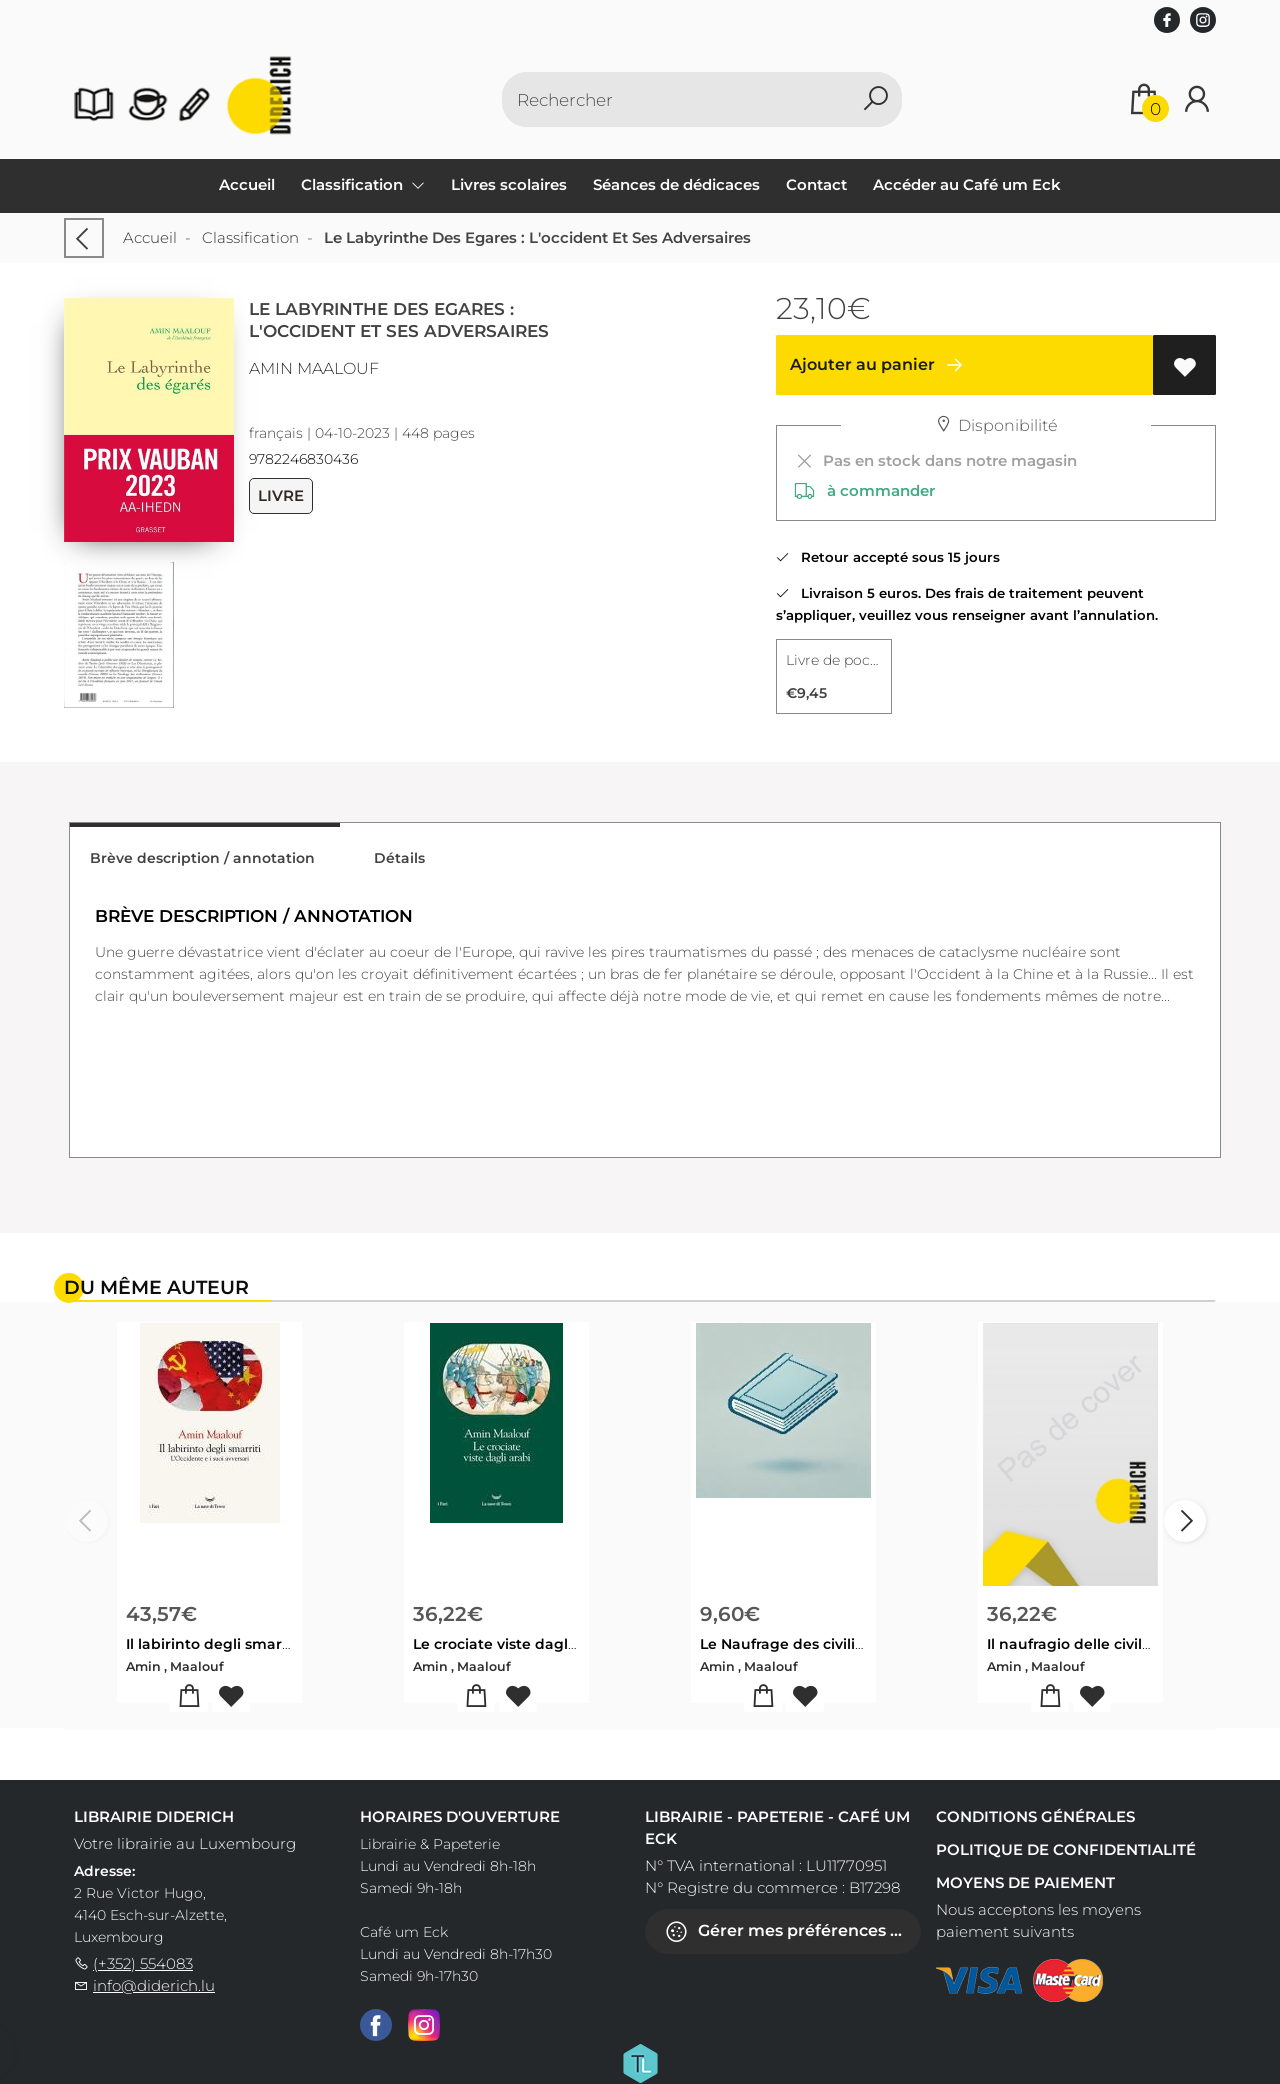 This screenshot has height=2084, width=1280. What do you see at coordinates (792, 1931) in the screenshot?
I see `Gérer mes préférences de cookies` at bounding box center [792, 1931].